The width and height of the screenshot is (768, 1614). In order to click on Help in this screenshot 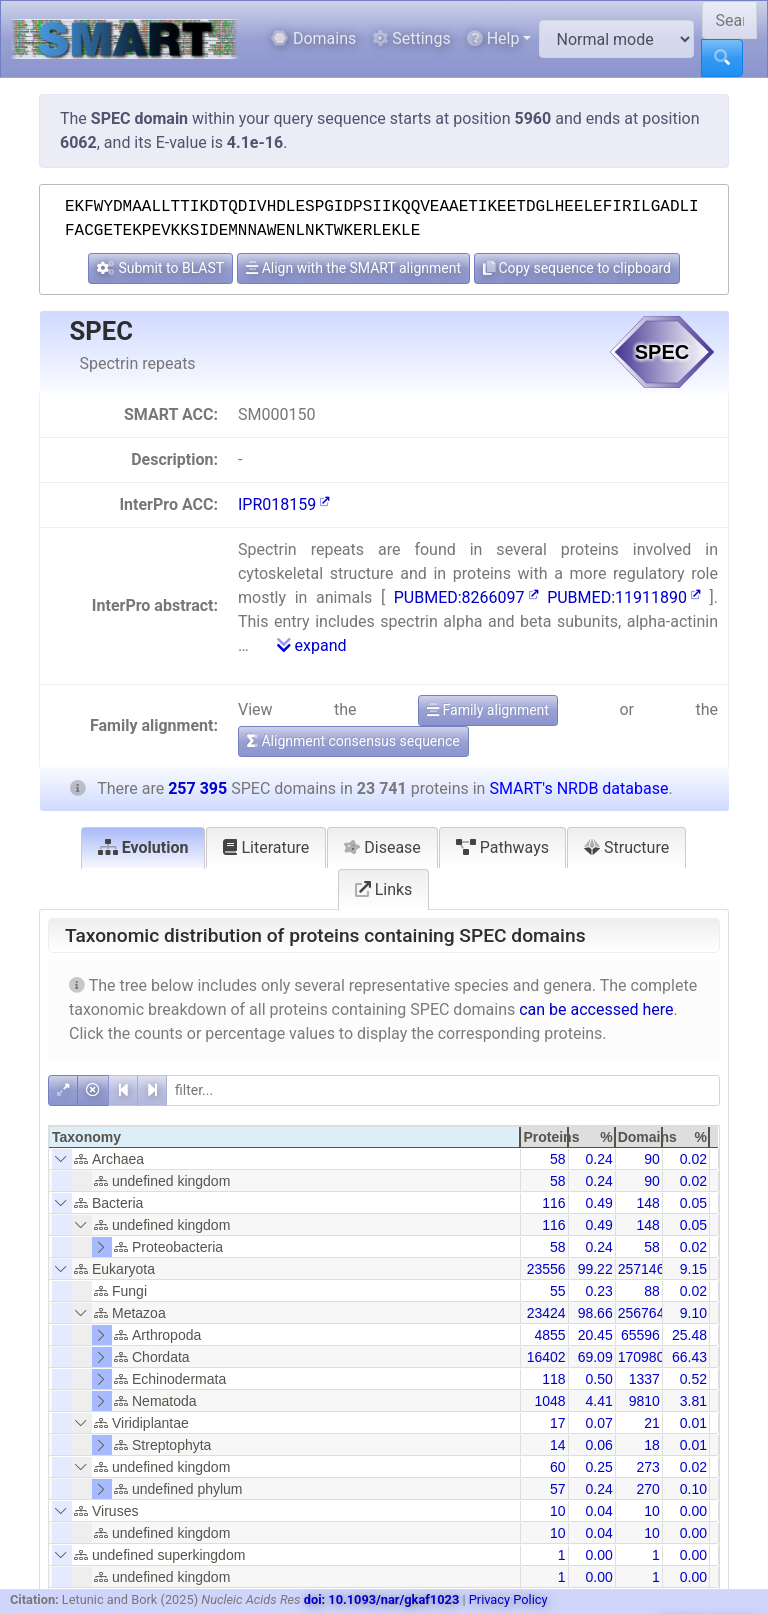, I will do `click(493, 38)`.